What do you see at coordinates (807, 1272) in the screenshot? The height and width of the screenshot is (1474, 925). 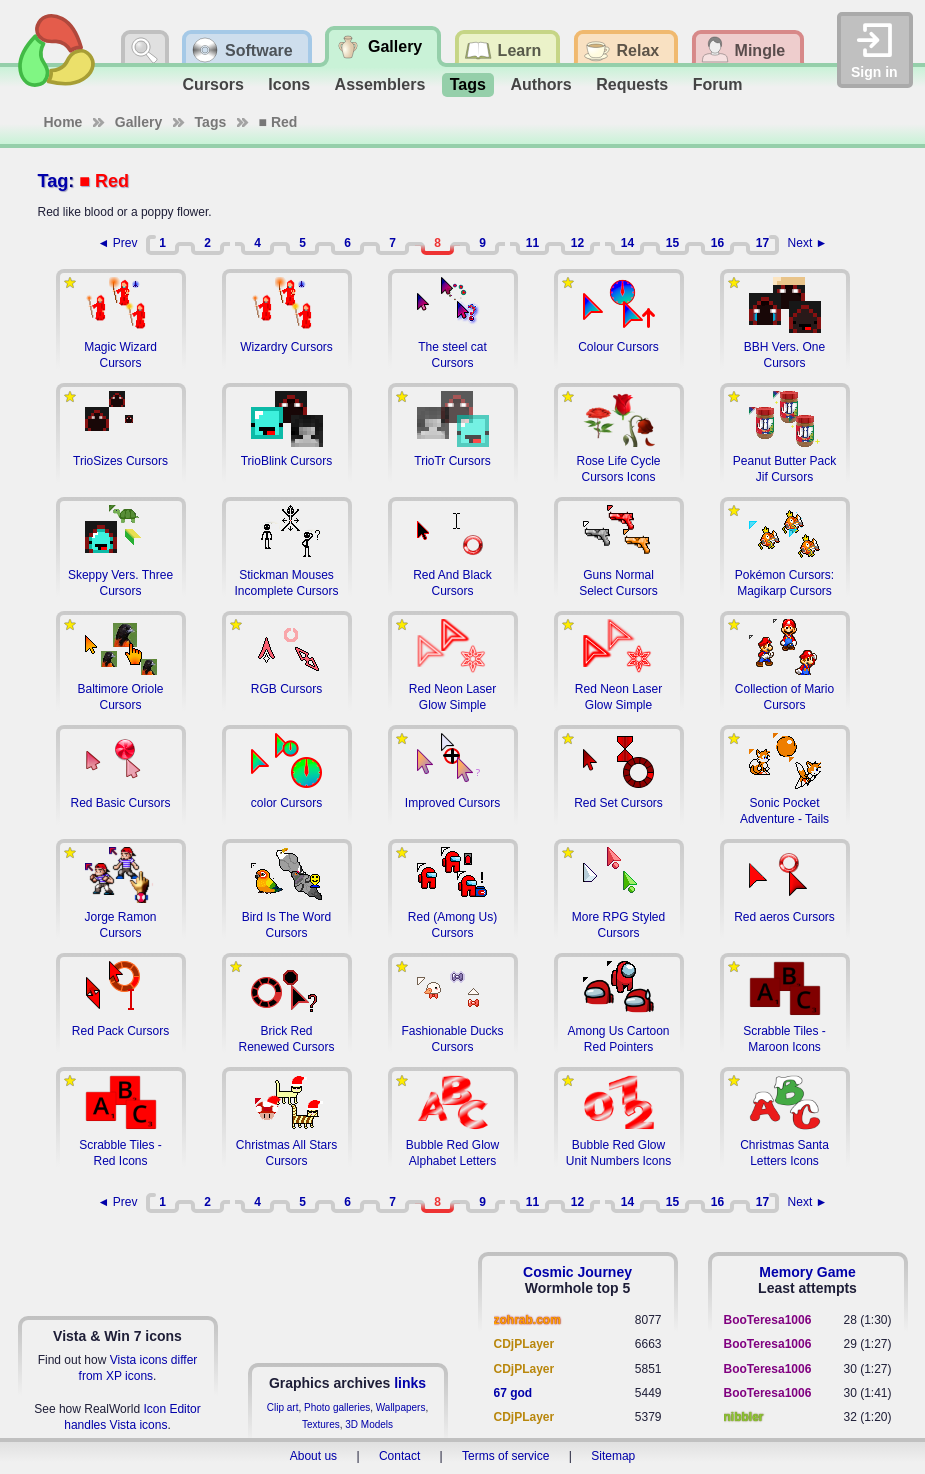 I see `Memory Game` at bounding box center [807, 1272].